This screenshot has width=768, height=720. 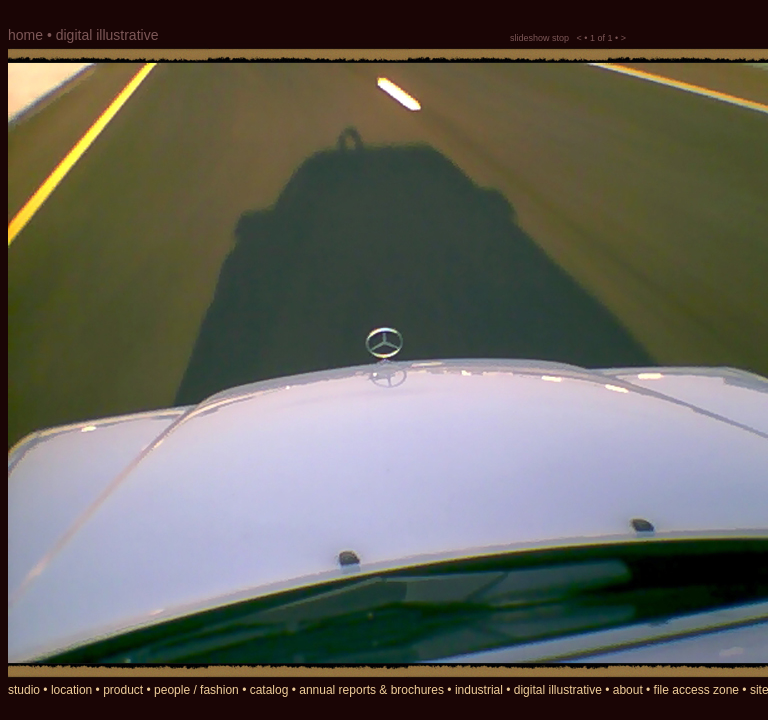 I want to click on about, so click(x=628, y=690).